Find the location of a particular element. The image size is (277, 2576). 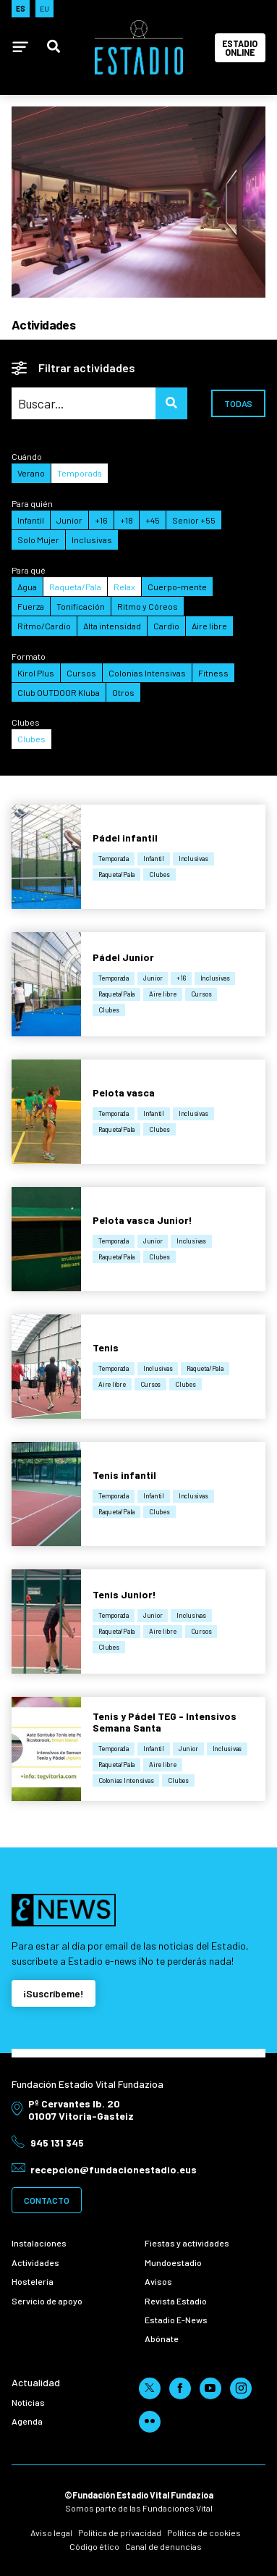

Código ético is located at coordinates (94, 2546).